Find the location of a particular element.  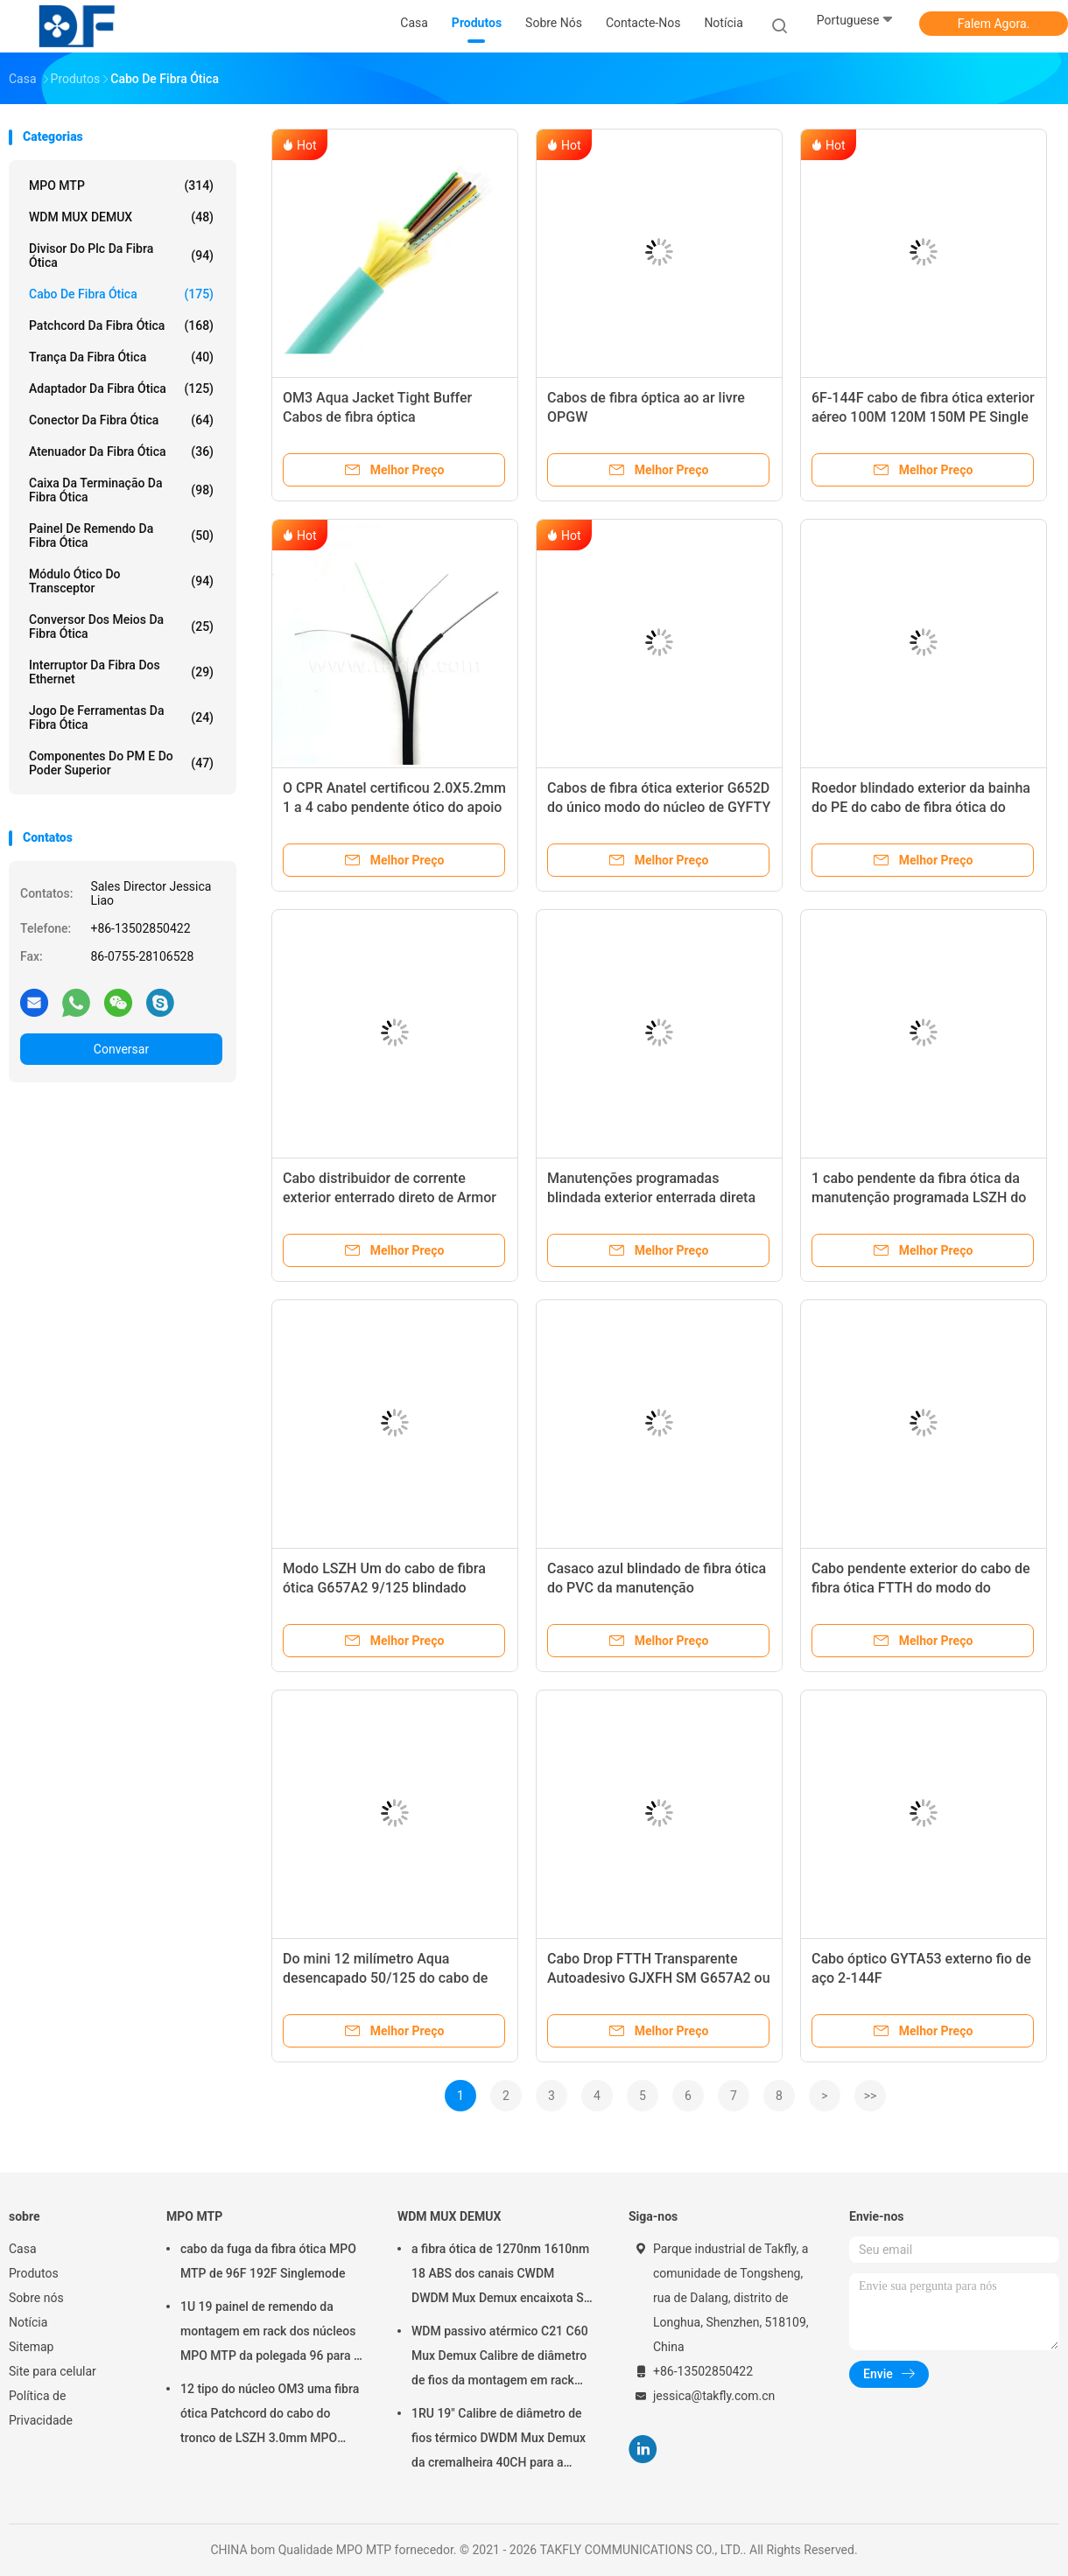

Módulo ótico do transceptor is located at coordinates (121, 581).